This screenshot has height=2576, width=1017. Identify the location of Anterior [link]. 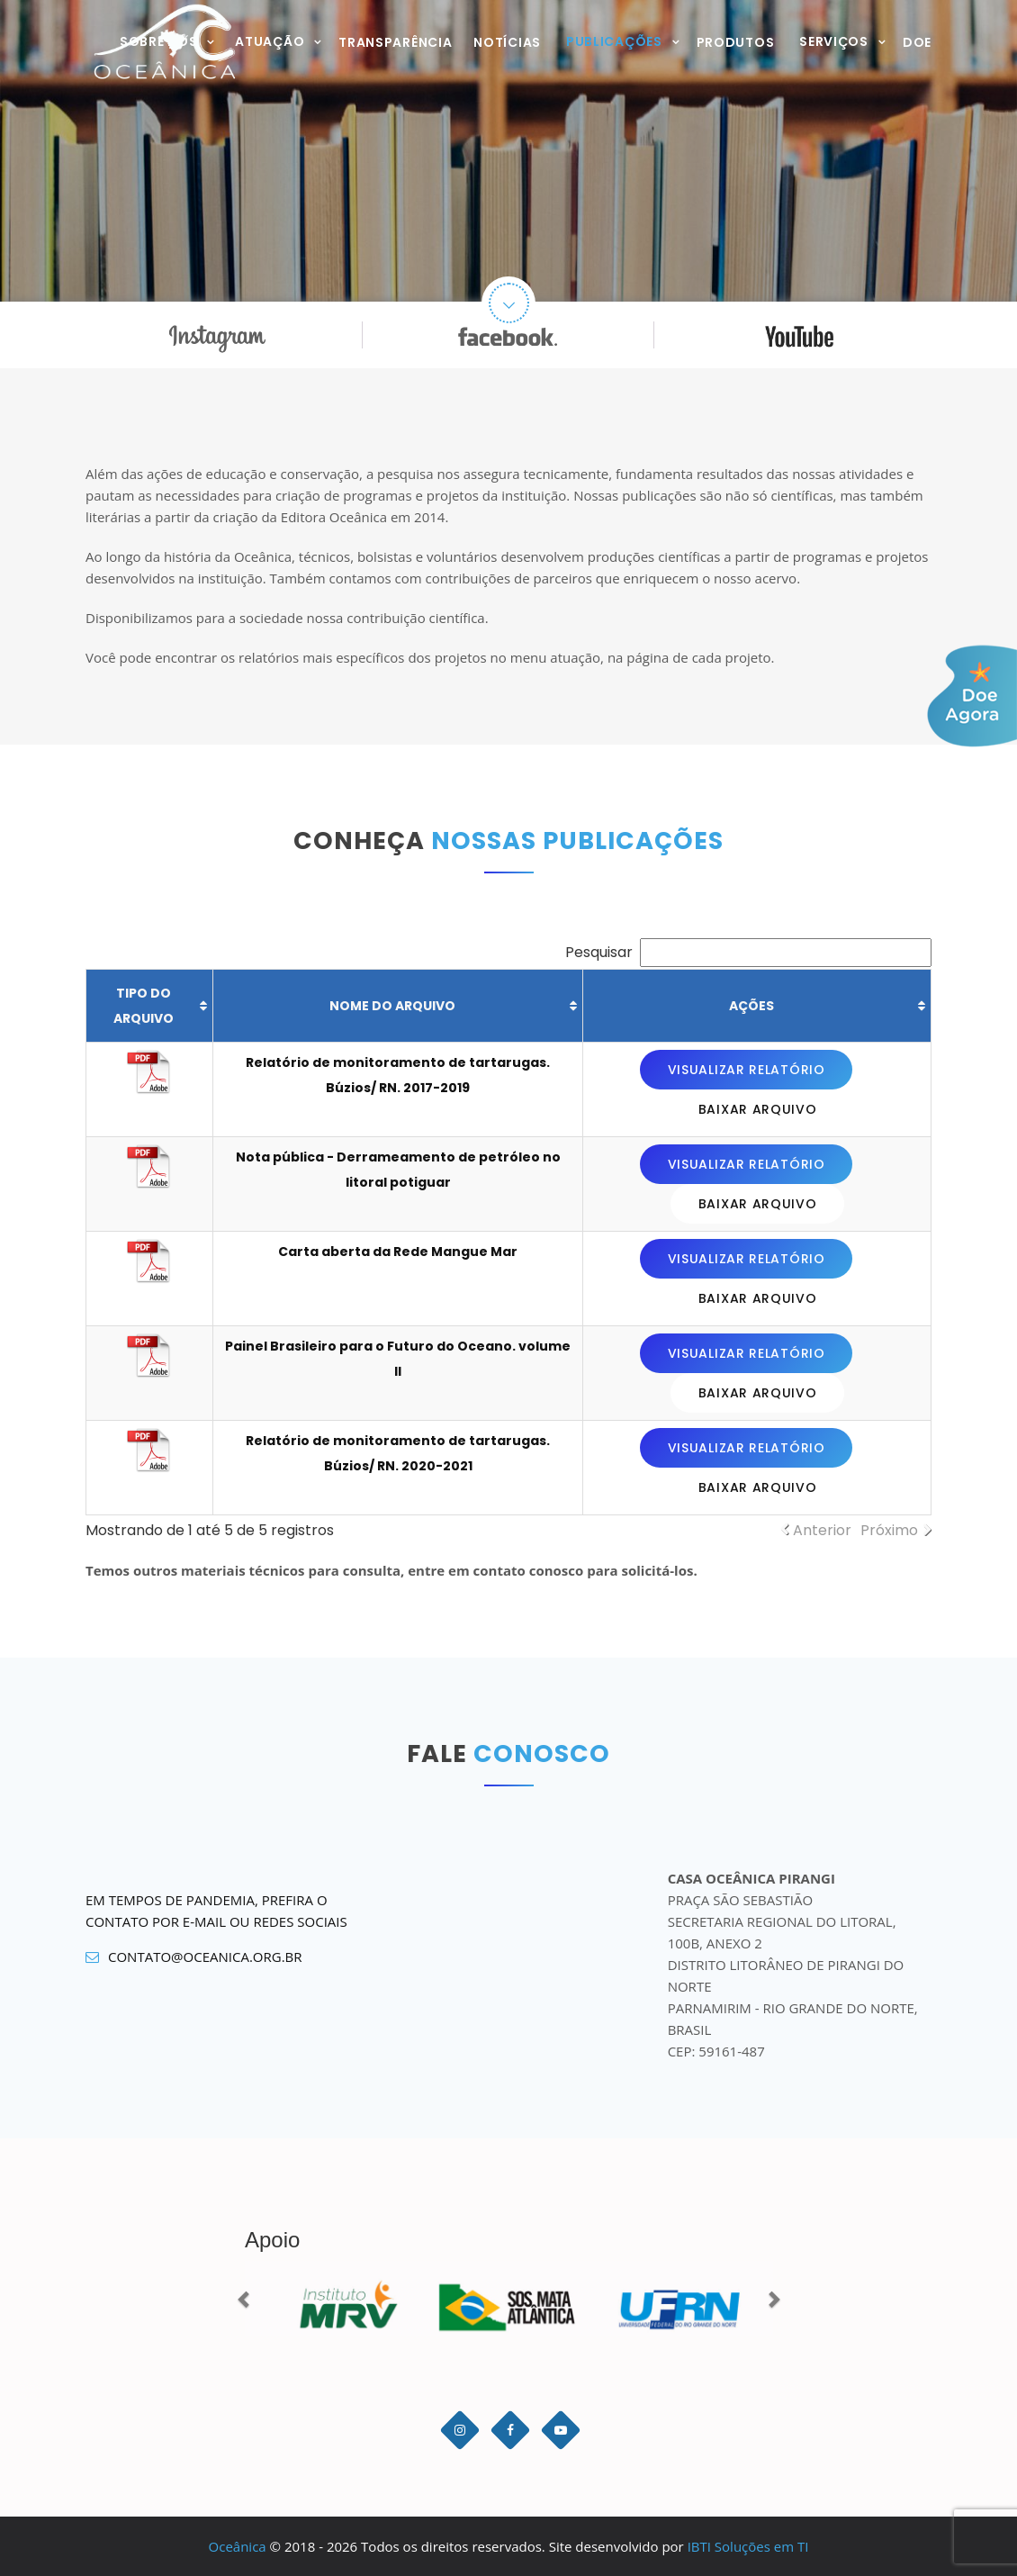
(822, 1530).